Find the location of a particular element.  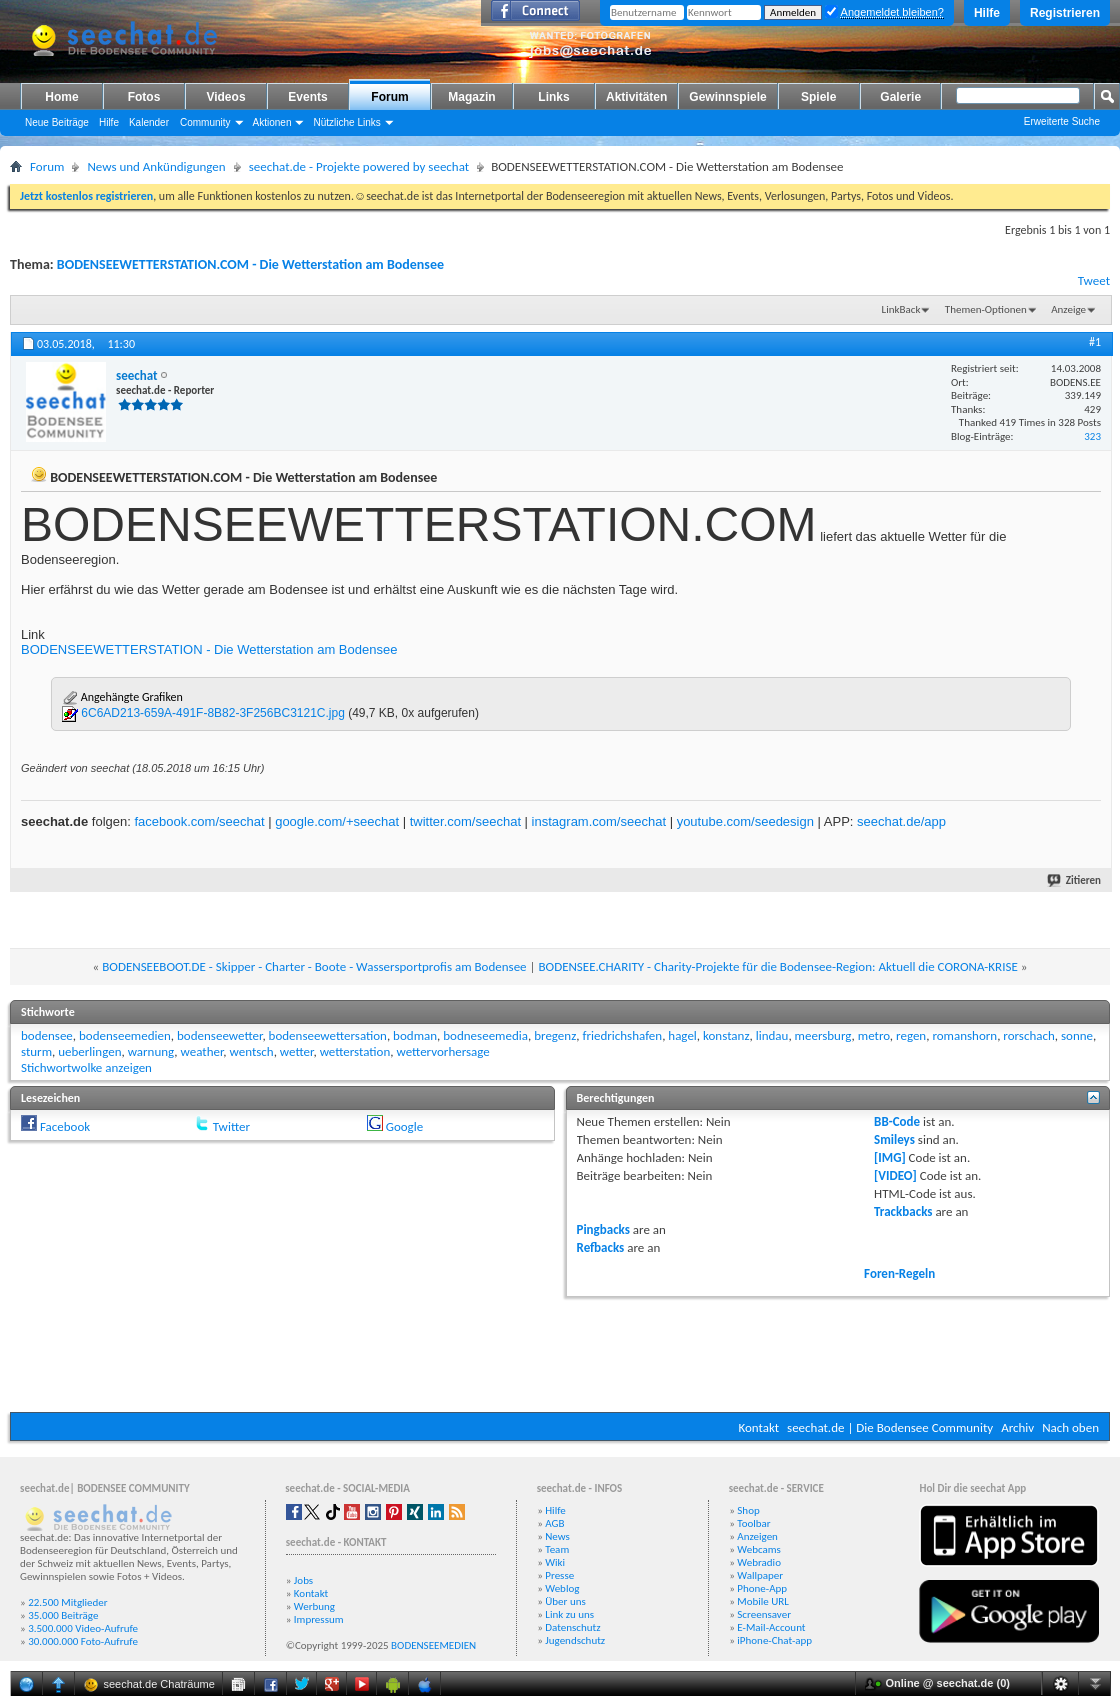

Screensaver is located at coordinates (764, 1614).